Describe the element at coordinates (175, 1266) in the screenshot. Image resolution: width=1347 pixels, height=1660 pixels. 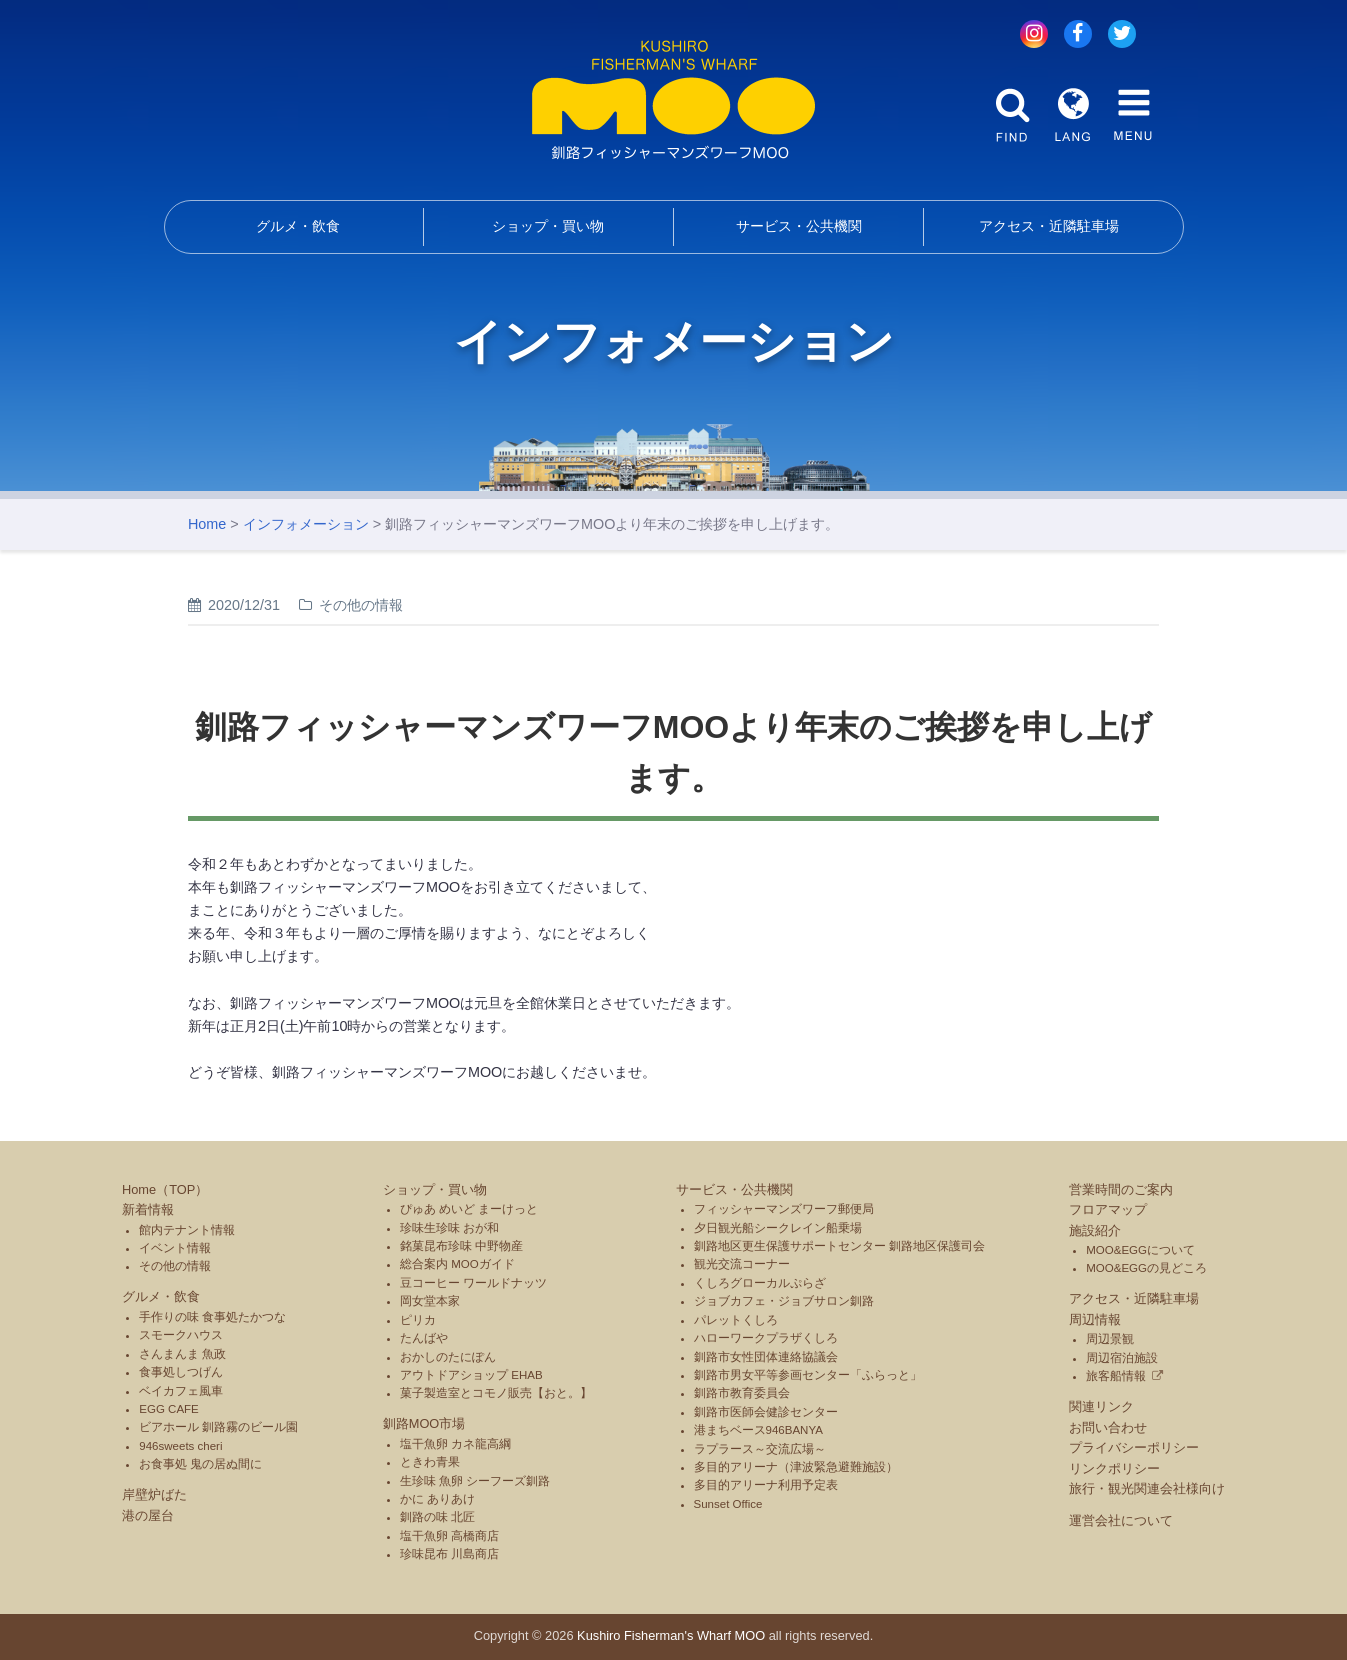
I see `その他の情報` at that location.